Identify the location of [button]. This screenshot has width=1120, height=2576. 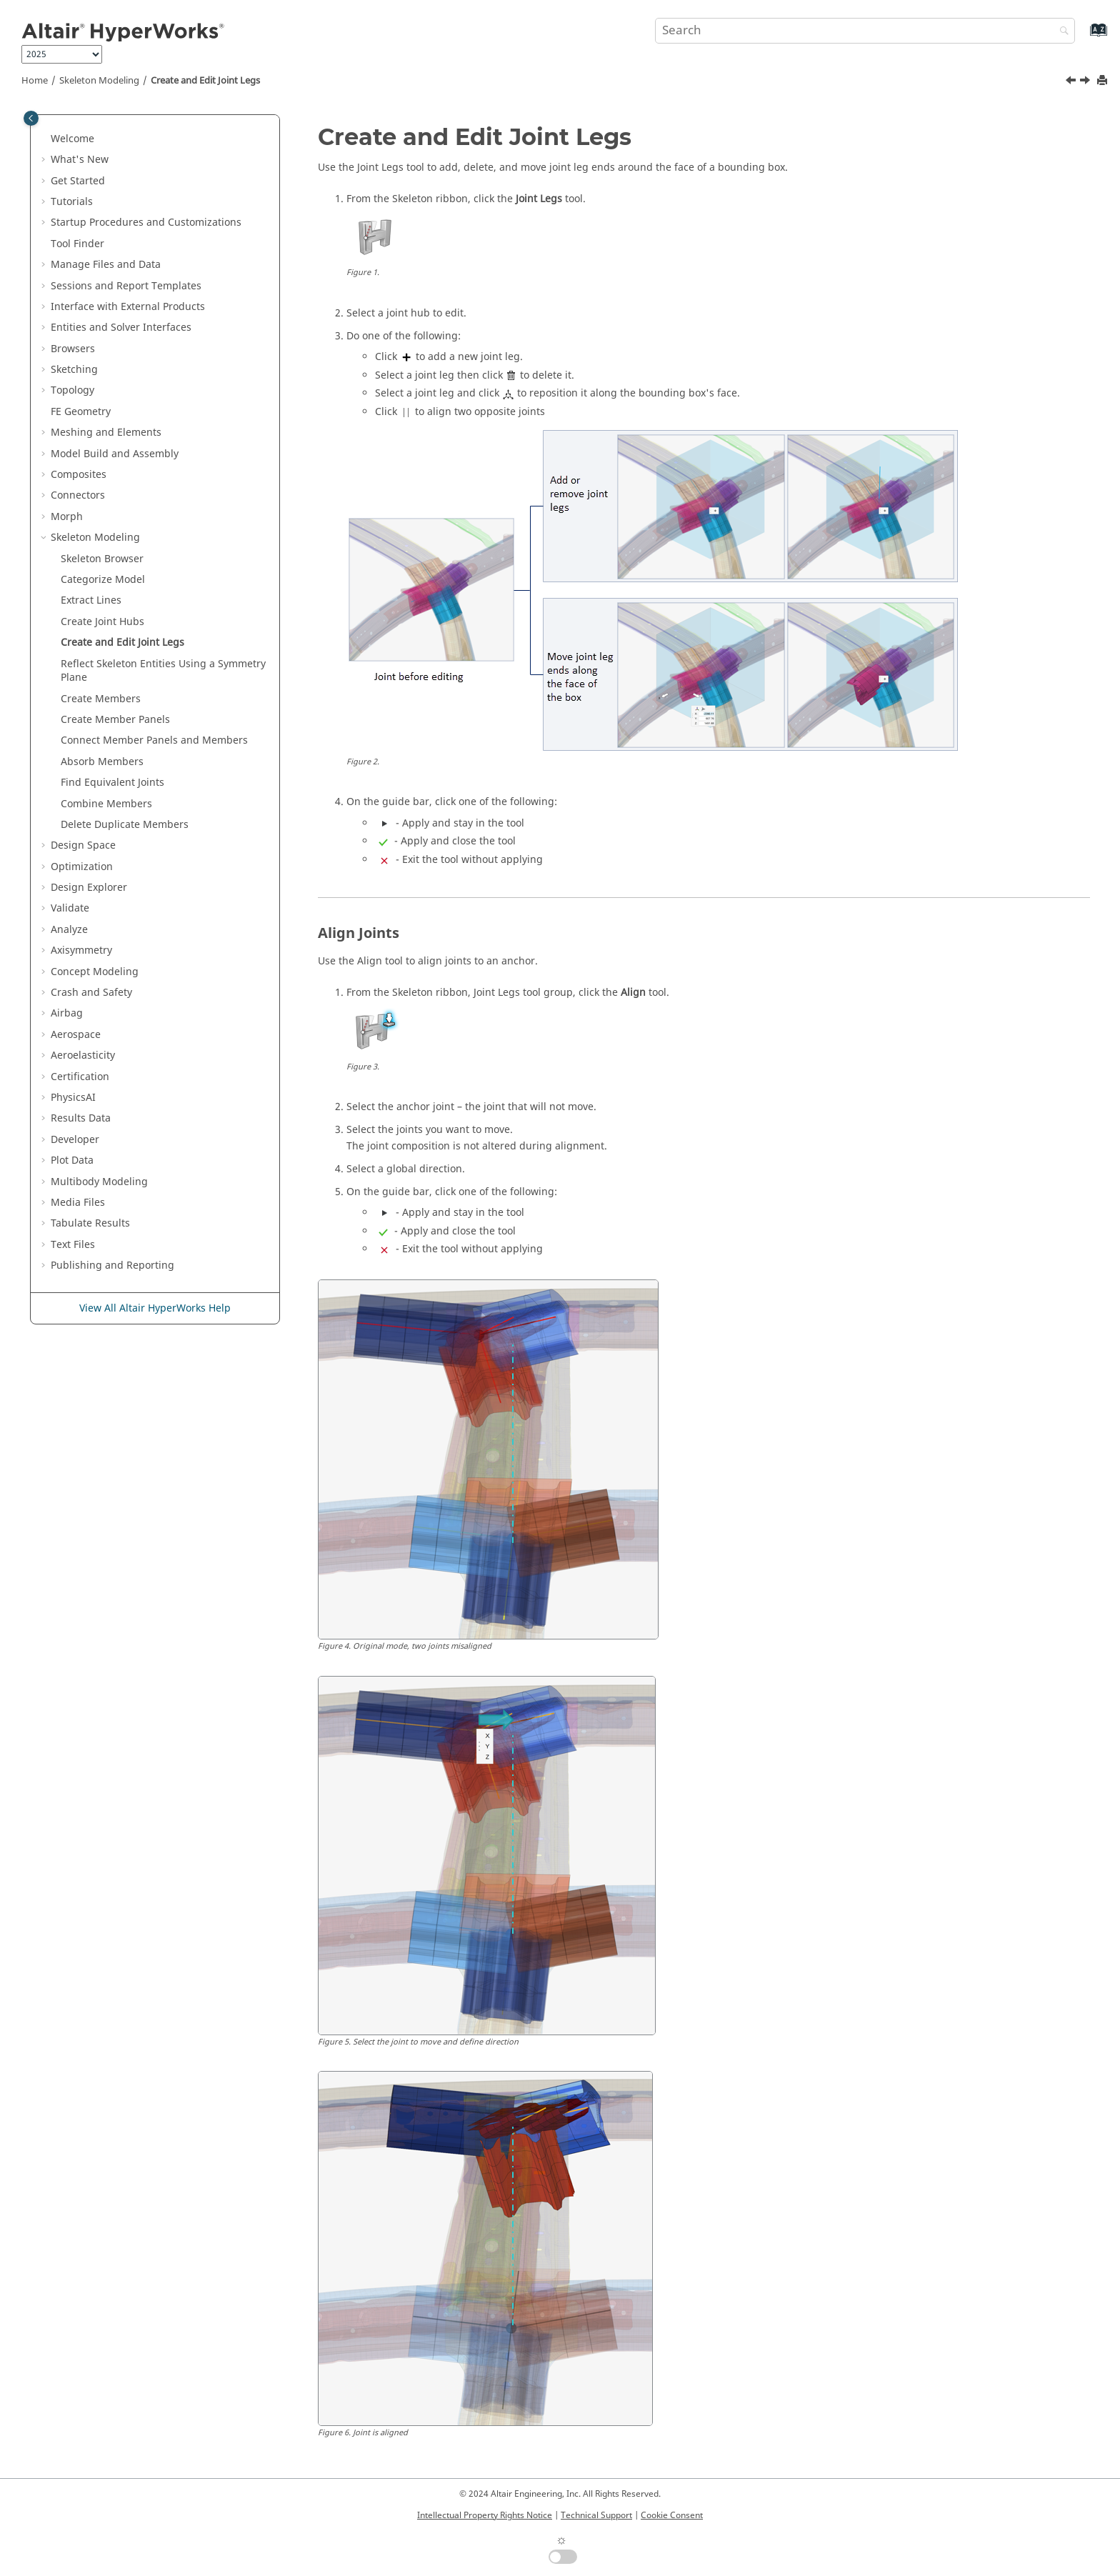
(45, 139).